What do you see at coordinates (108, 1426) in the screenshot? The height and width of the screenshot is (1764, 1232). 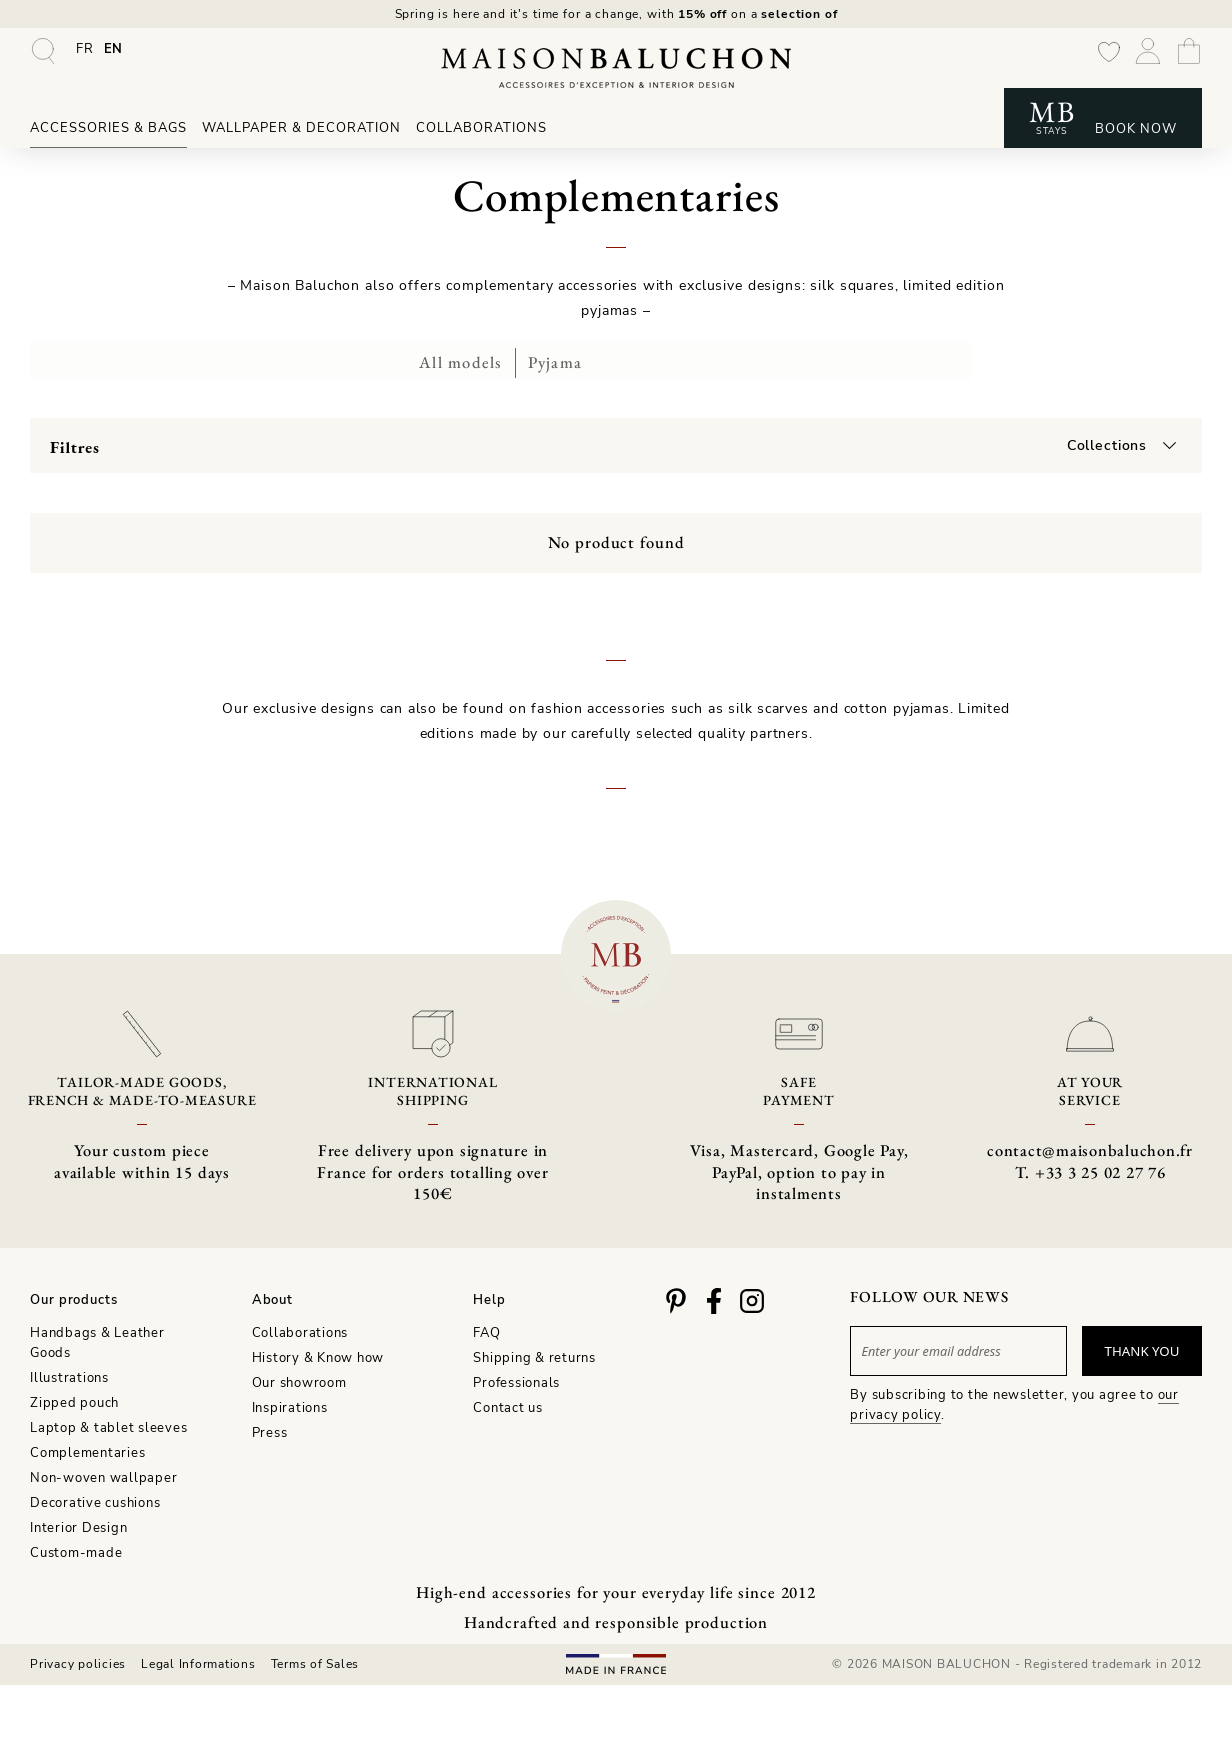 I see `Laptop & tablet sleeves` at bounding box center [108, 1426].